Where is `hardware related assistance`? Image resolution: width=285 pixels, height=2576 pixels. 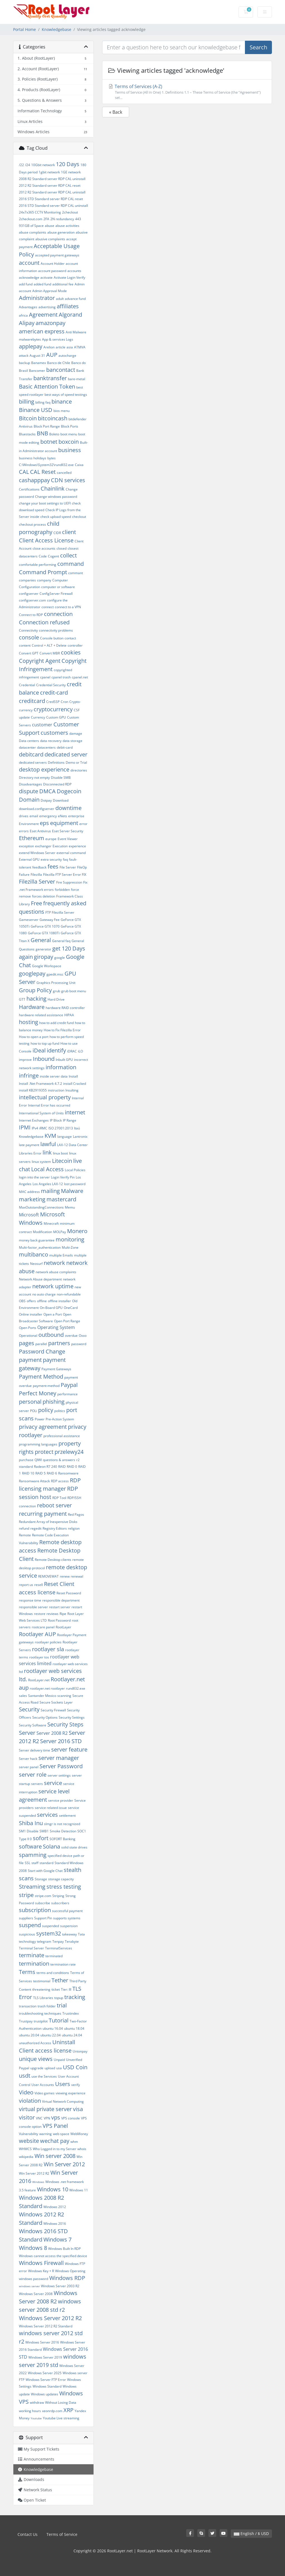
hardware related assistance is located at coordinates (41, 1015).